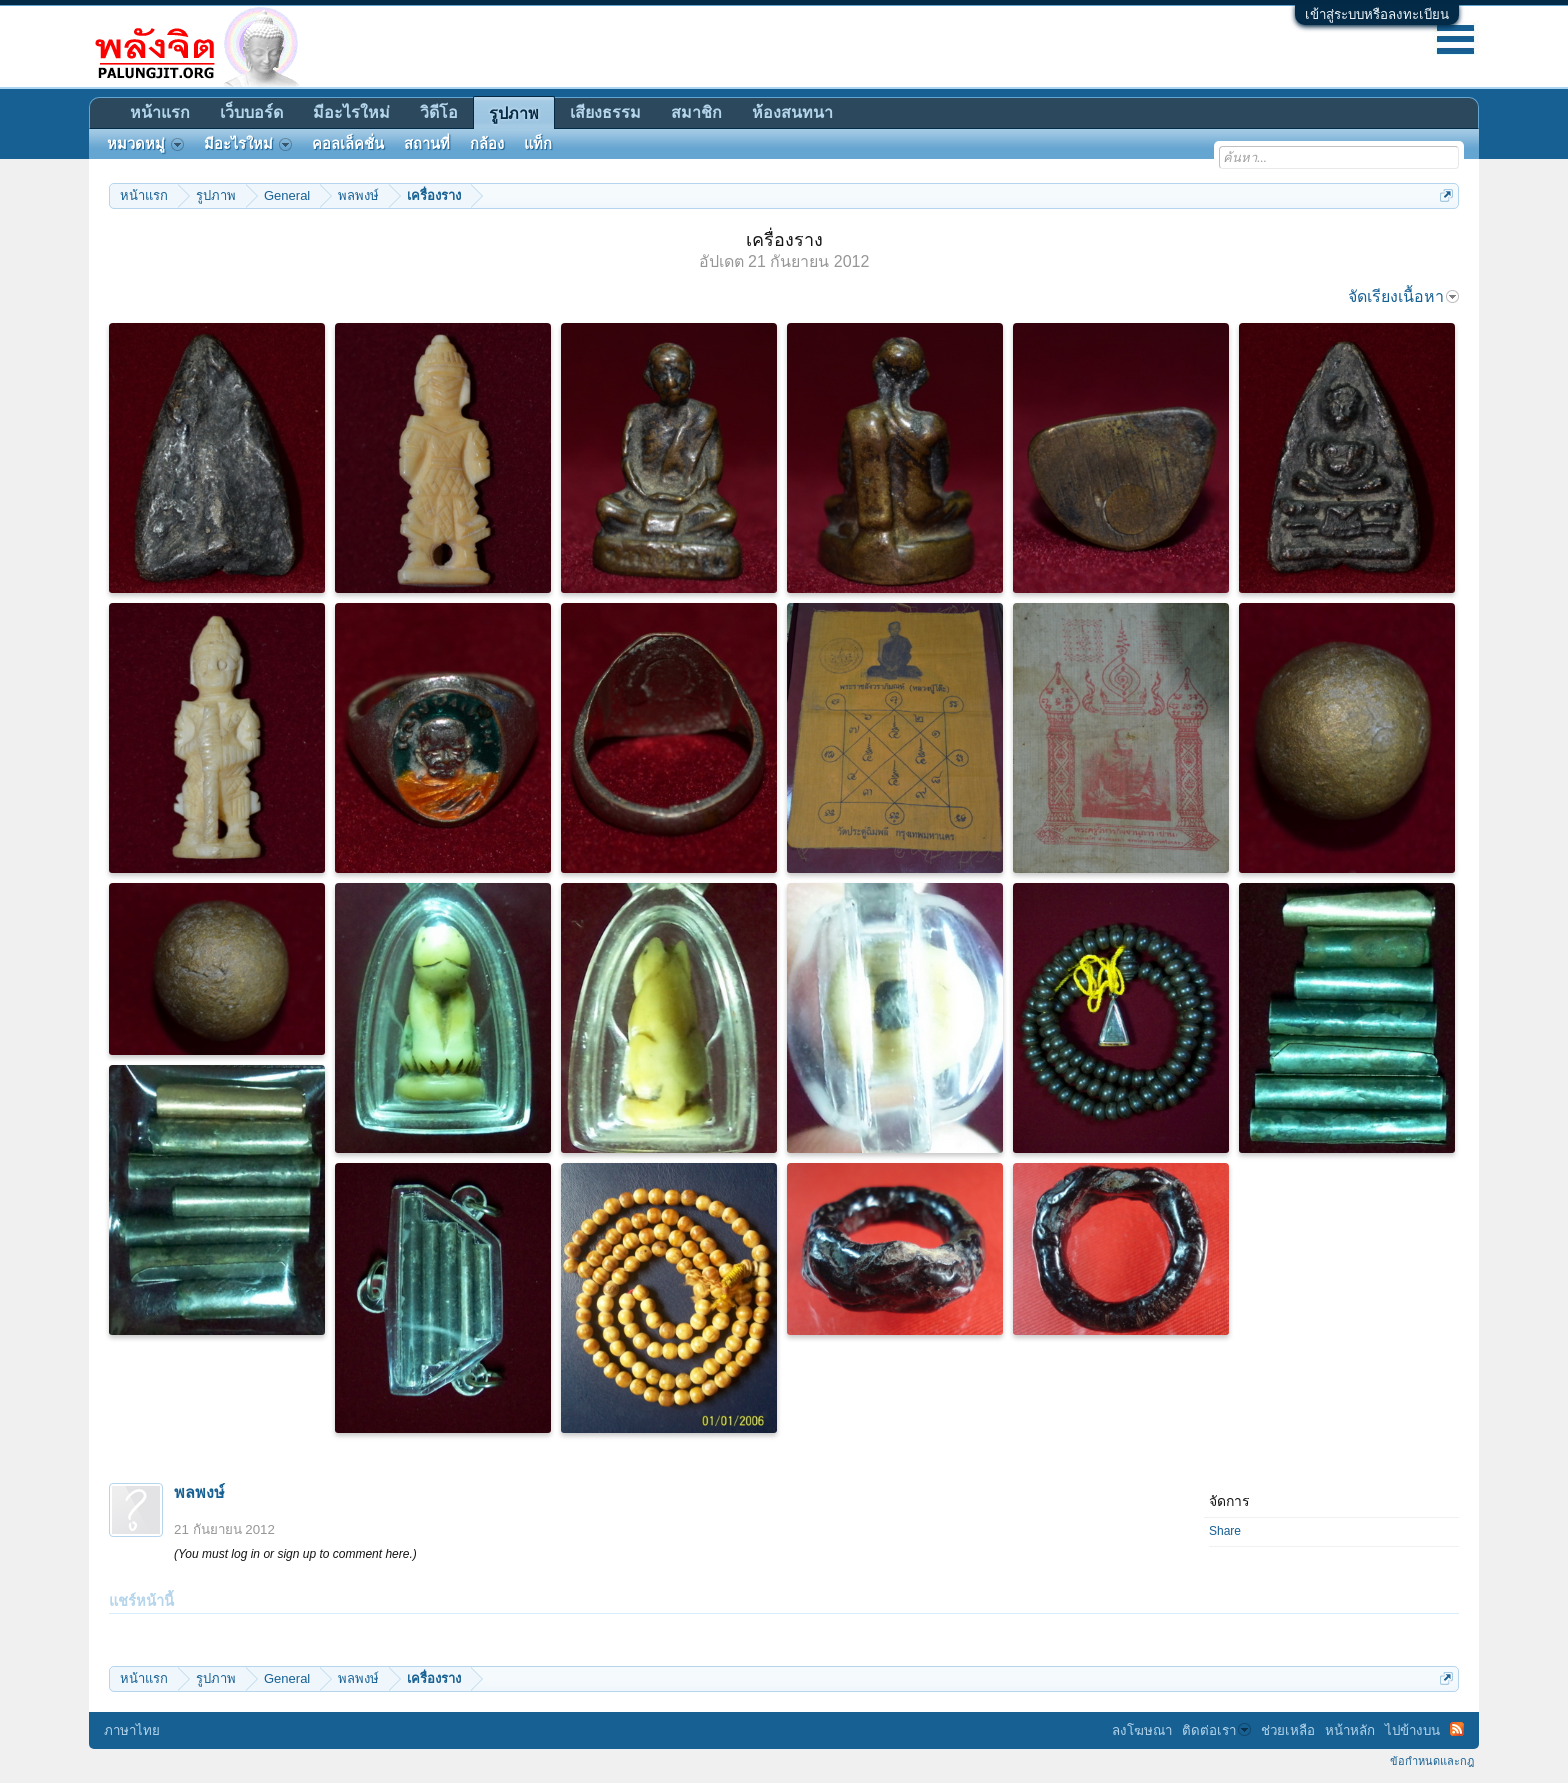  I want to click on เข้าสู่ระบบหรือลงทะเบียน, so click(1377, 14).